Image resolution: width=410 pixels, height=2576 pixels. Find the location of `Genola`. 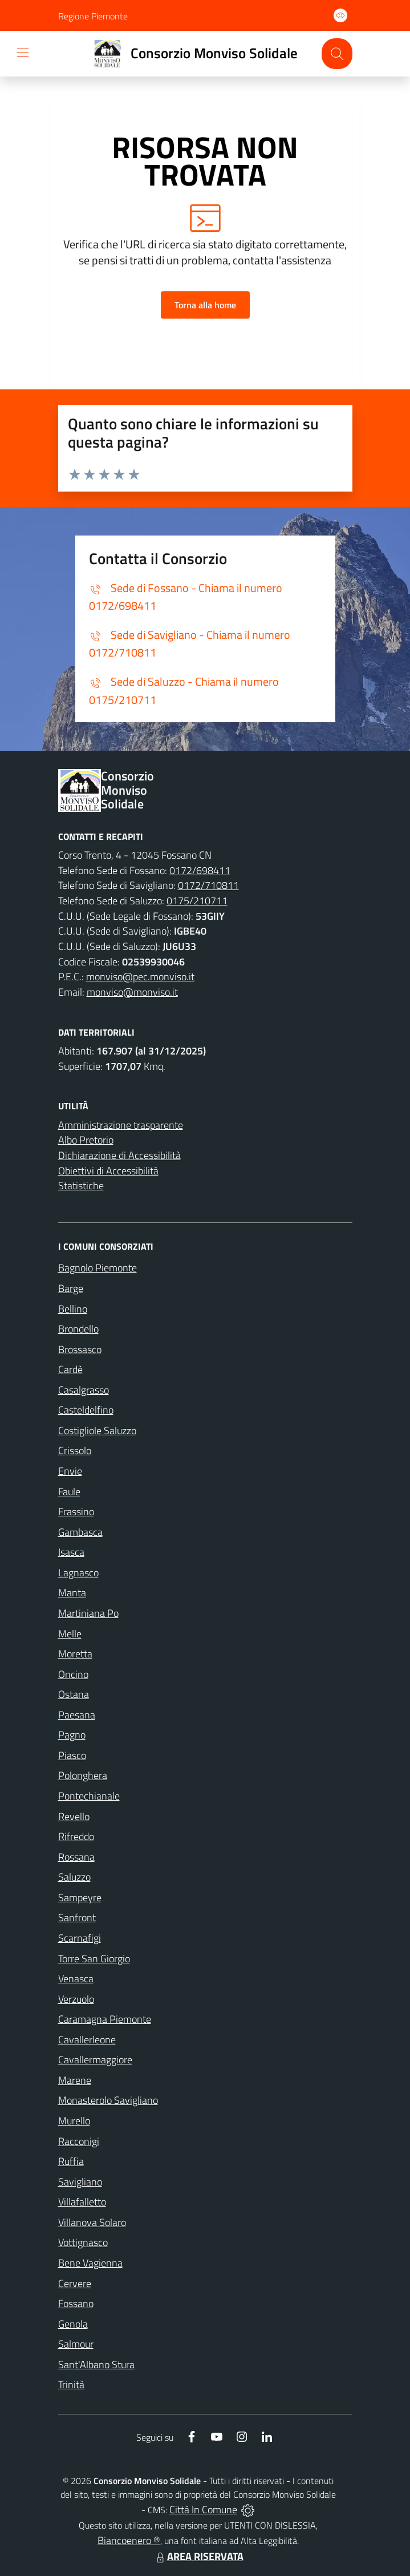

Genola is located at coordinates (73, 2324).